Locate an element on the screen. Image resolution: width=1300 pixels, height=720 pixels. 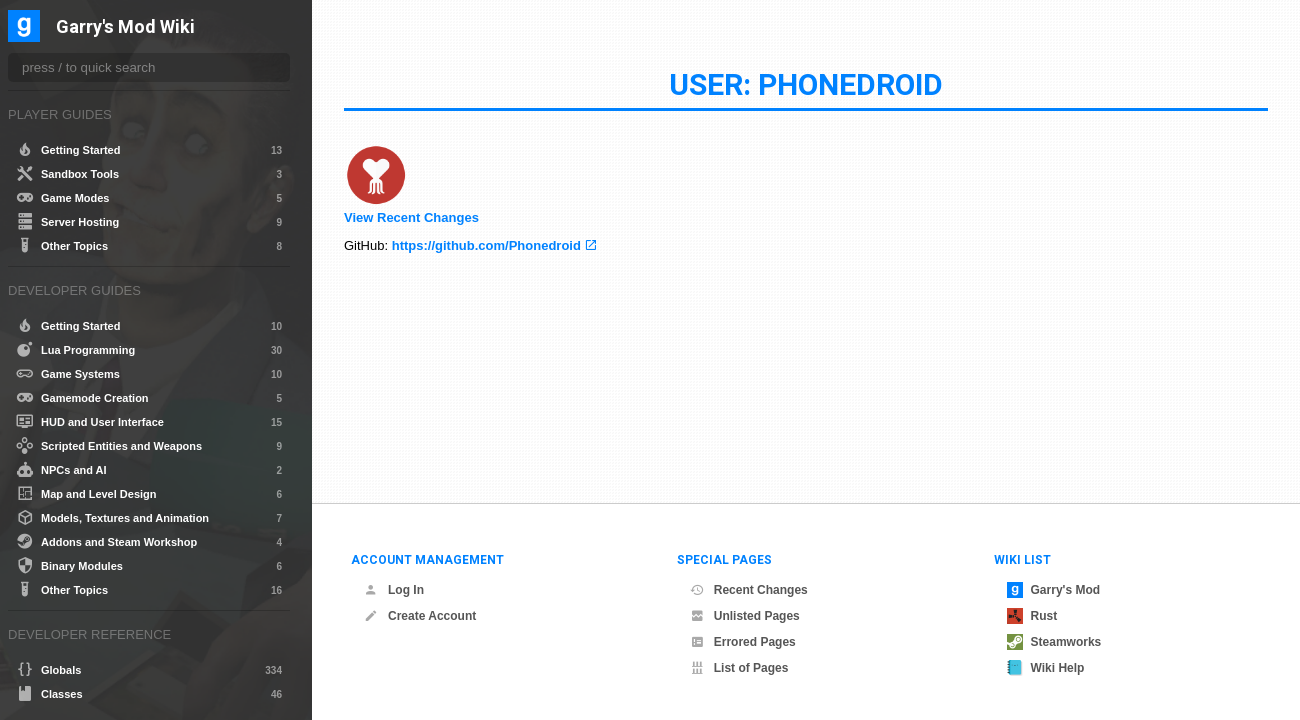
Log In is located at coordinates (394, 590).